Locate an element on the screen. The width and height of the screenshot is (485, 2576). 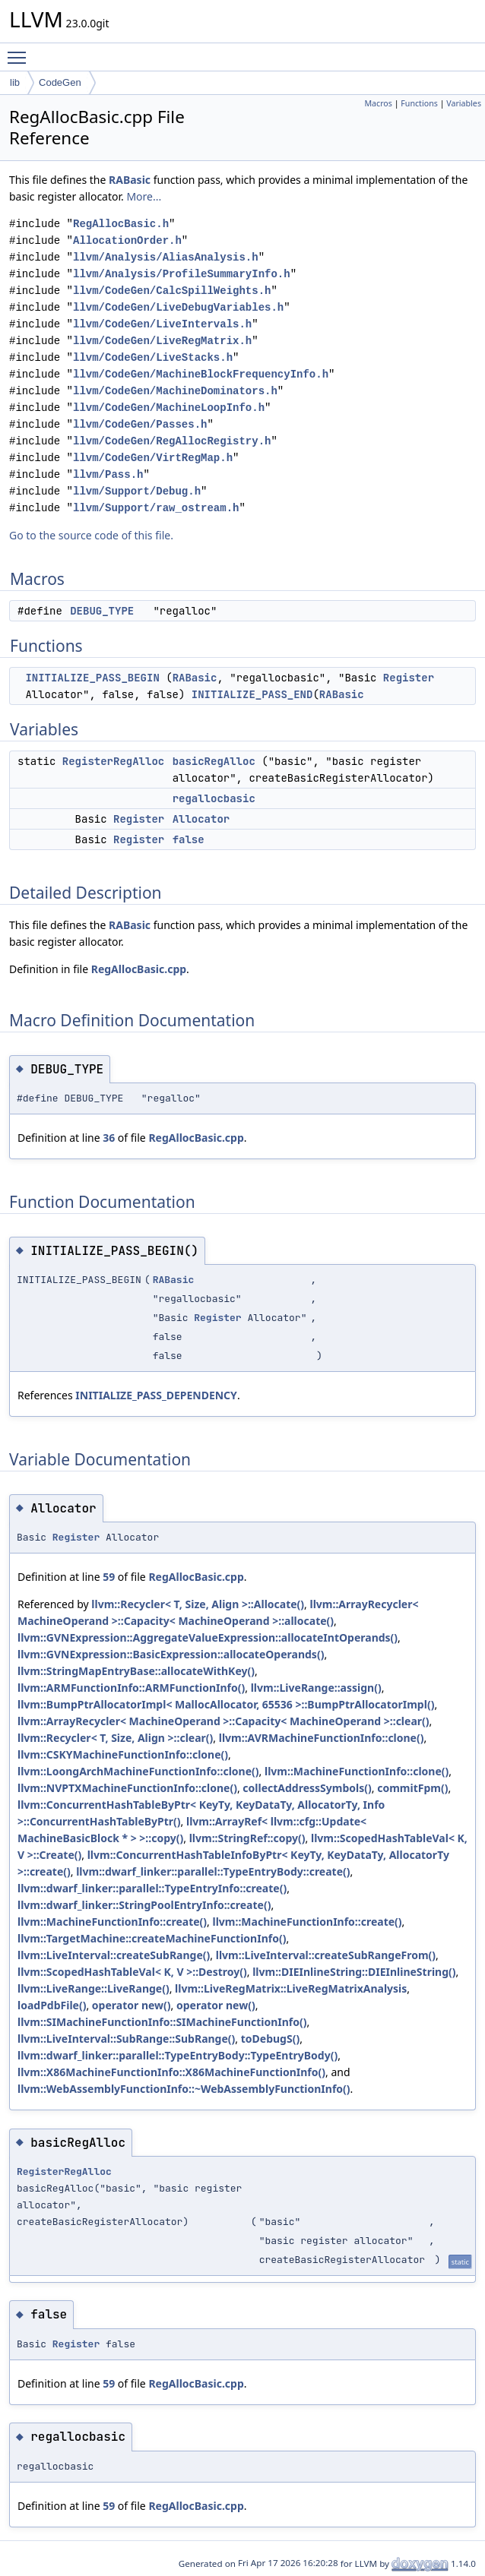
INITIALIZE_PASS_DEPENDENCY is located at coordinates (156, 1395).